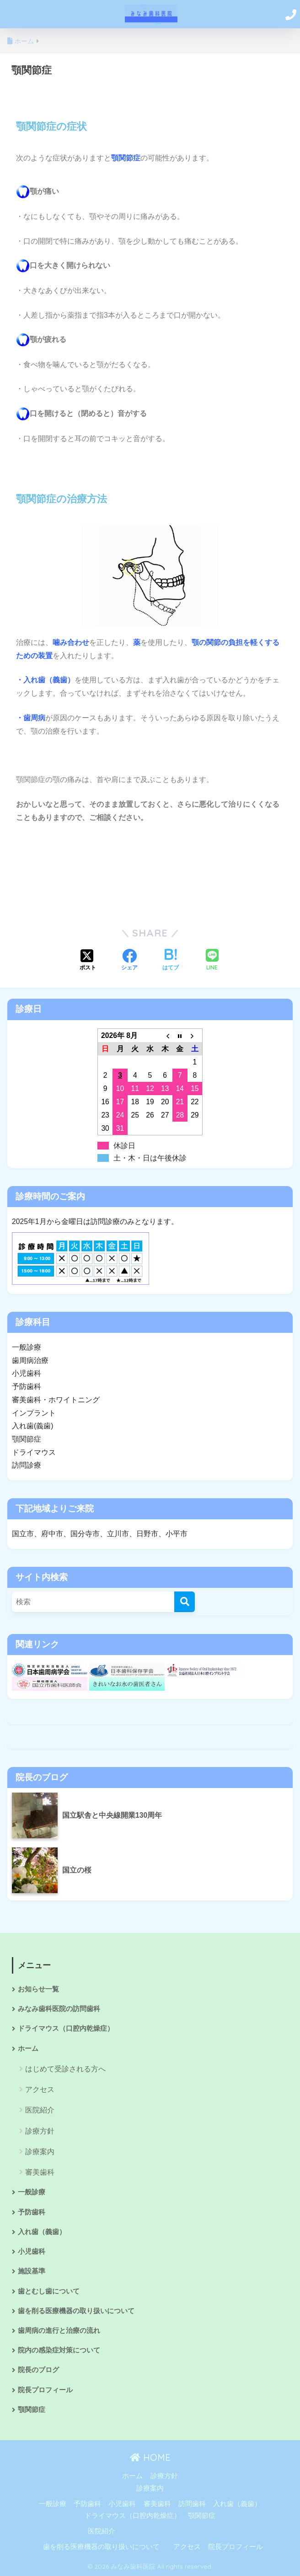 The height and width of the screenshot is (2576, 300). I want to click on [Facebookでシェアする], so click(129, 960).